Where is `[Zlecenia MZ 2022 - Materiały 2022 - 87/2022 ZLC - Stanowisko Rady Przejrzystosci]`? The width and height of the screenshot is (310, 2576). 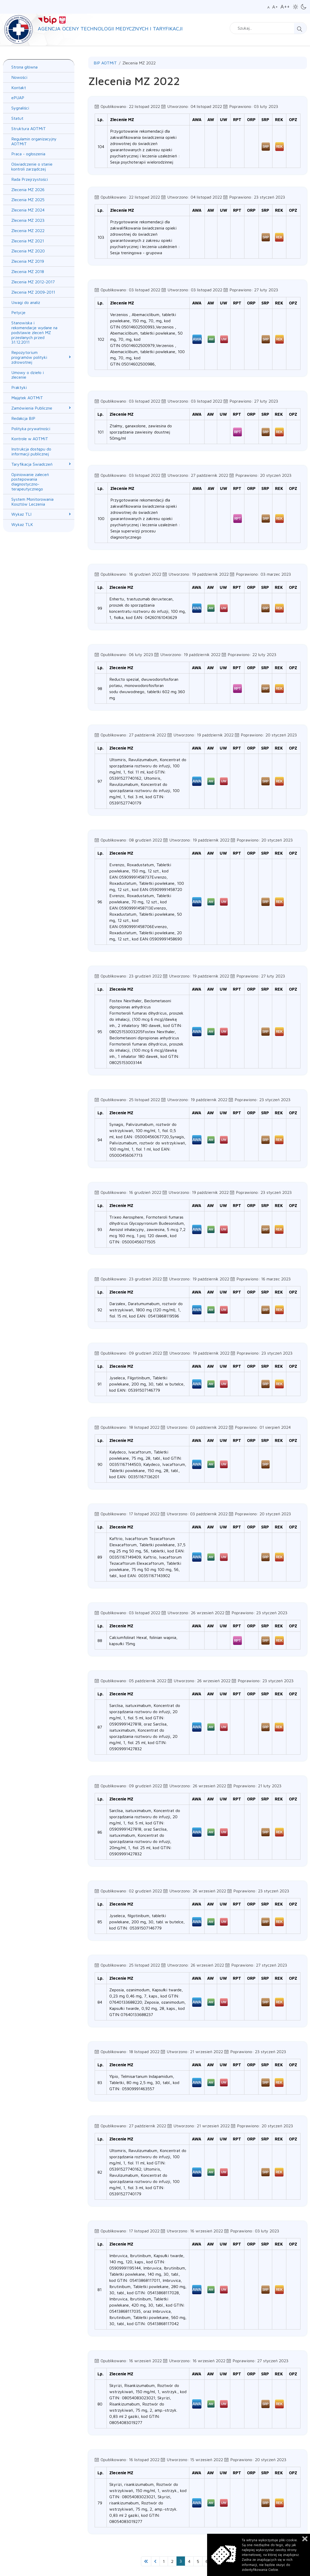 [Zlecenia MZ 2022 - Materiały 2022 - 87/2022 ZLC - Stanowisko Rady Przejrzystosci] is located at coordinates (265, 1726).